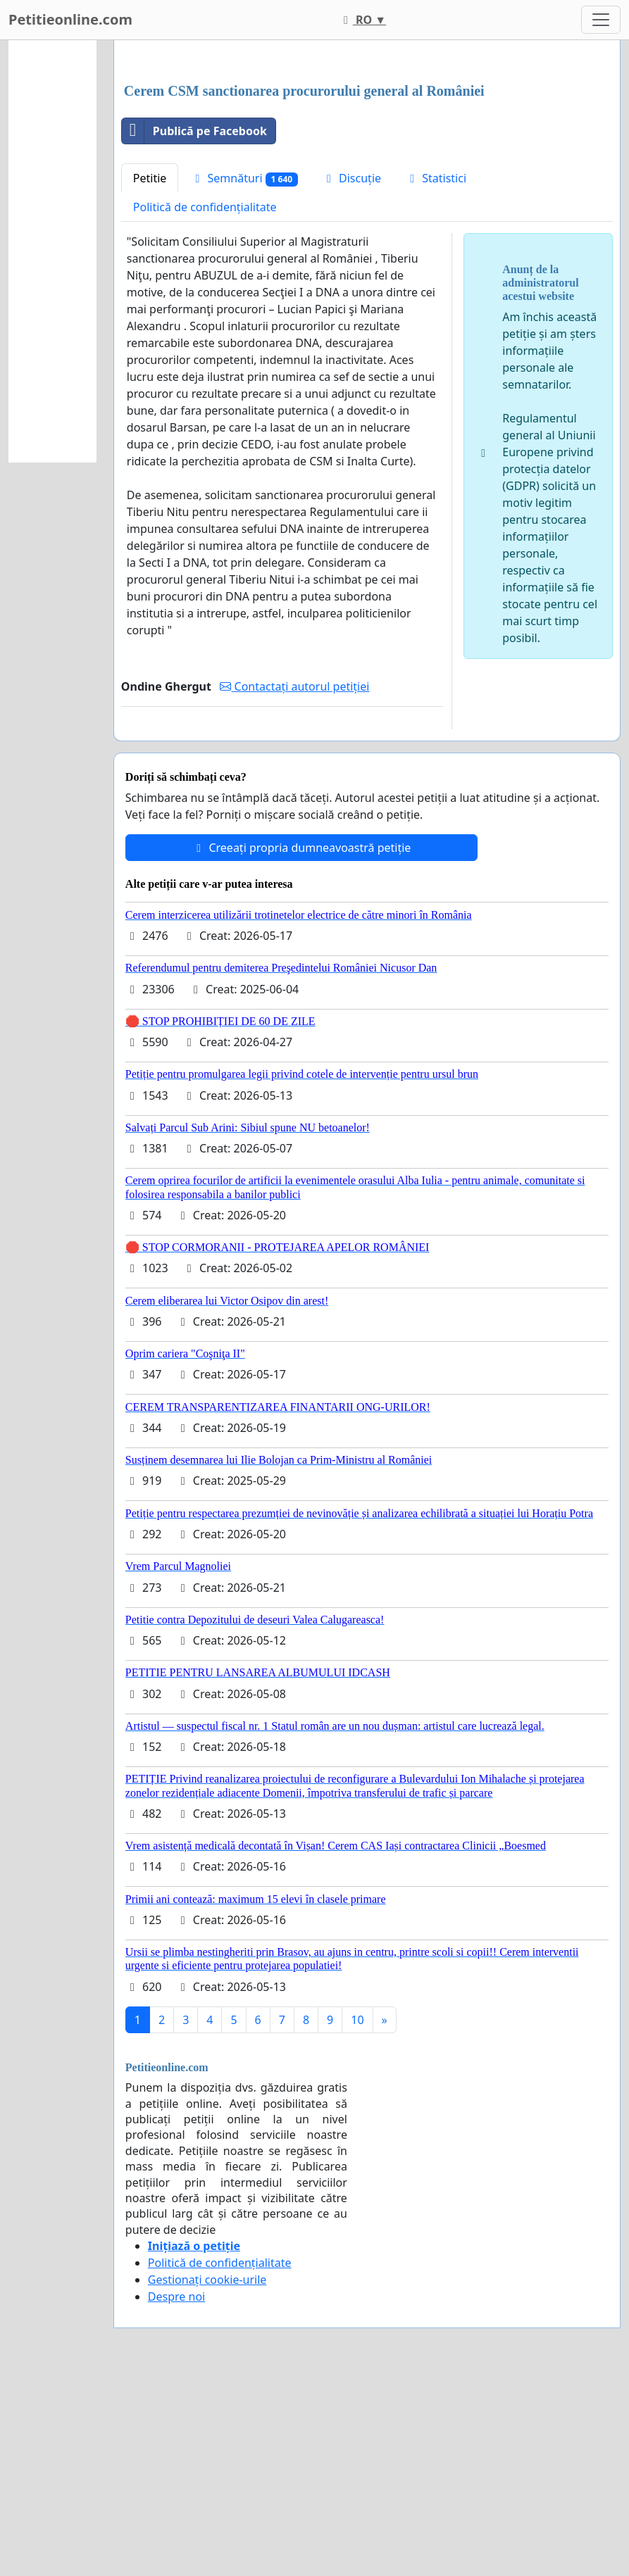 The width and height of the screenshot is (629, 2576). What do you see at coordinates (357, 2217) in the screenshot?
I see `10` at bounding box center [357, 2217].